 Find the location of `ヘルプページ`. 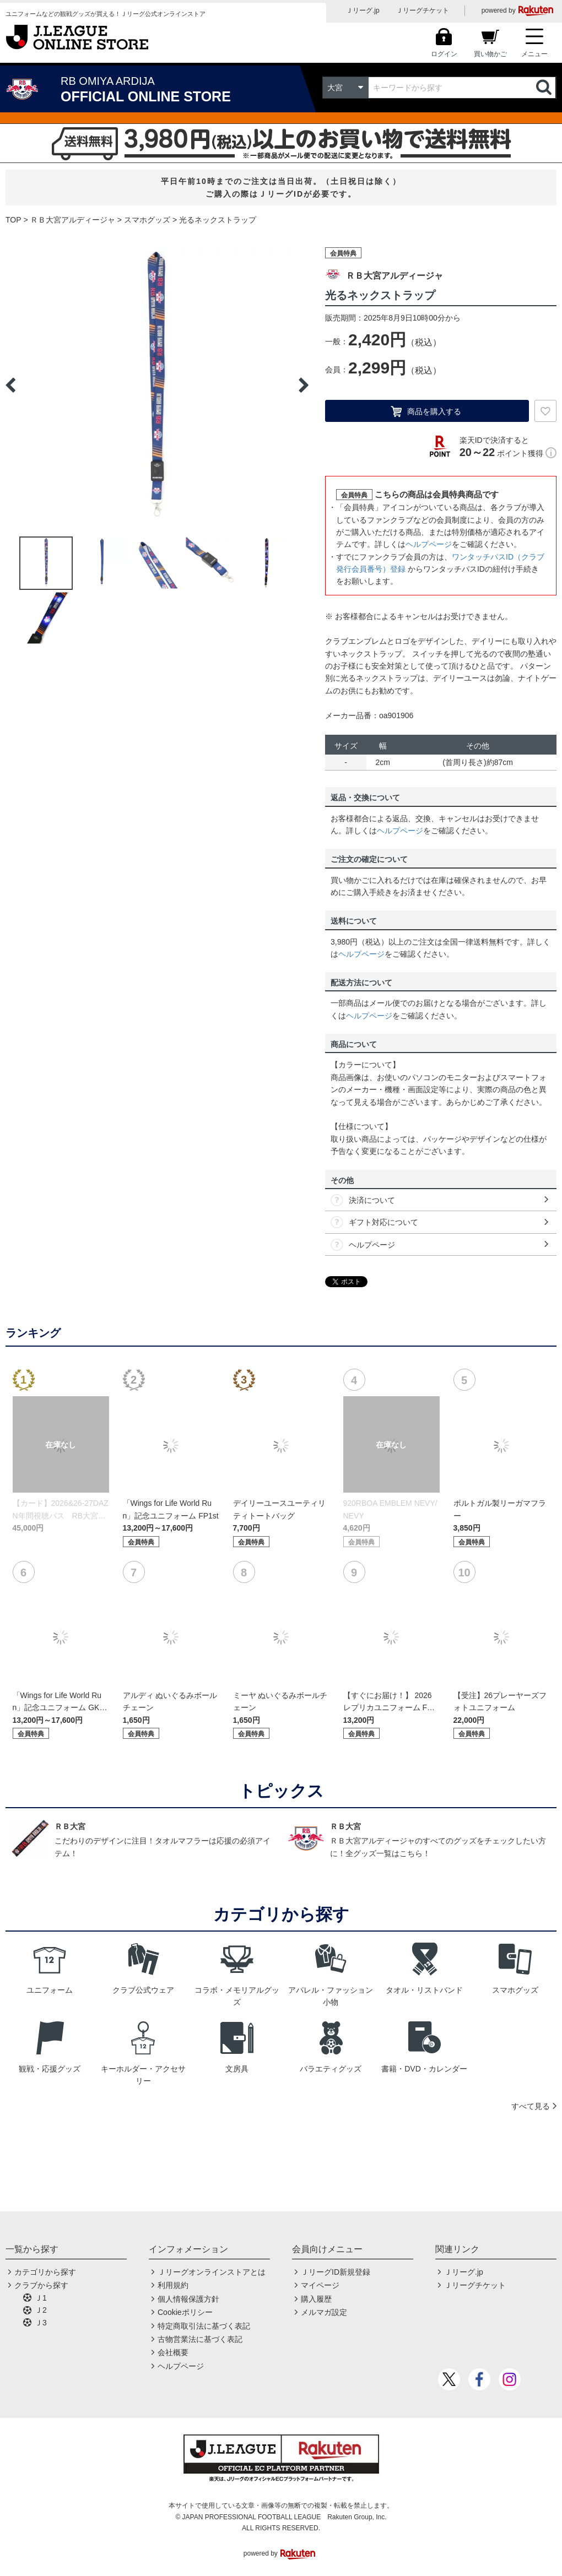

ヘルプページ is located at coordinates (429, 544).